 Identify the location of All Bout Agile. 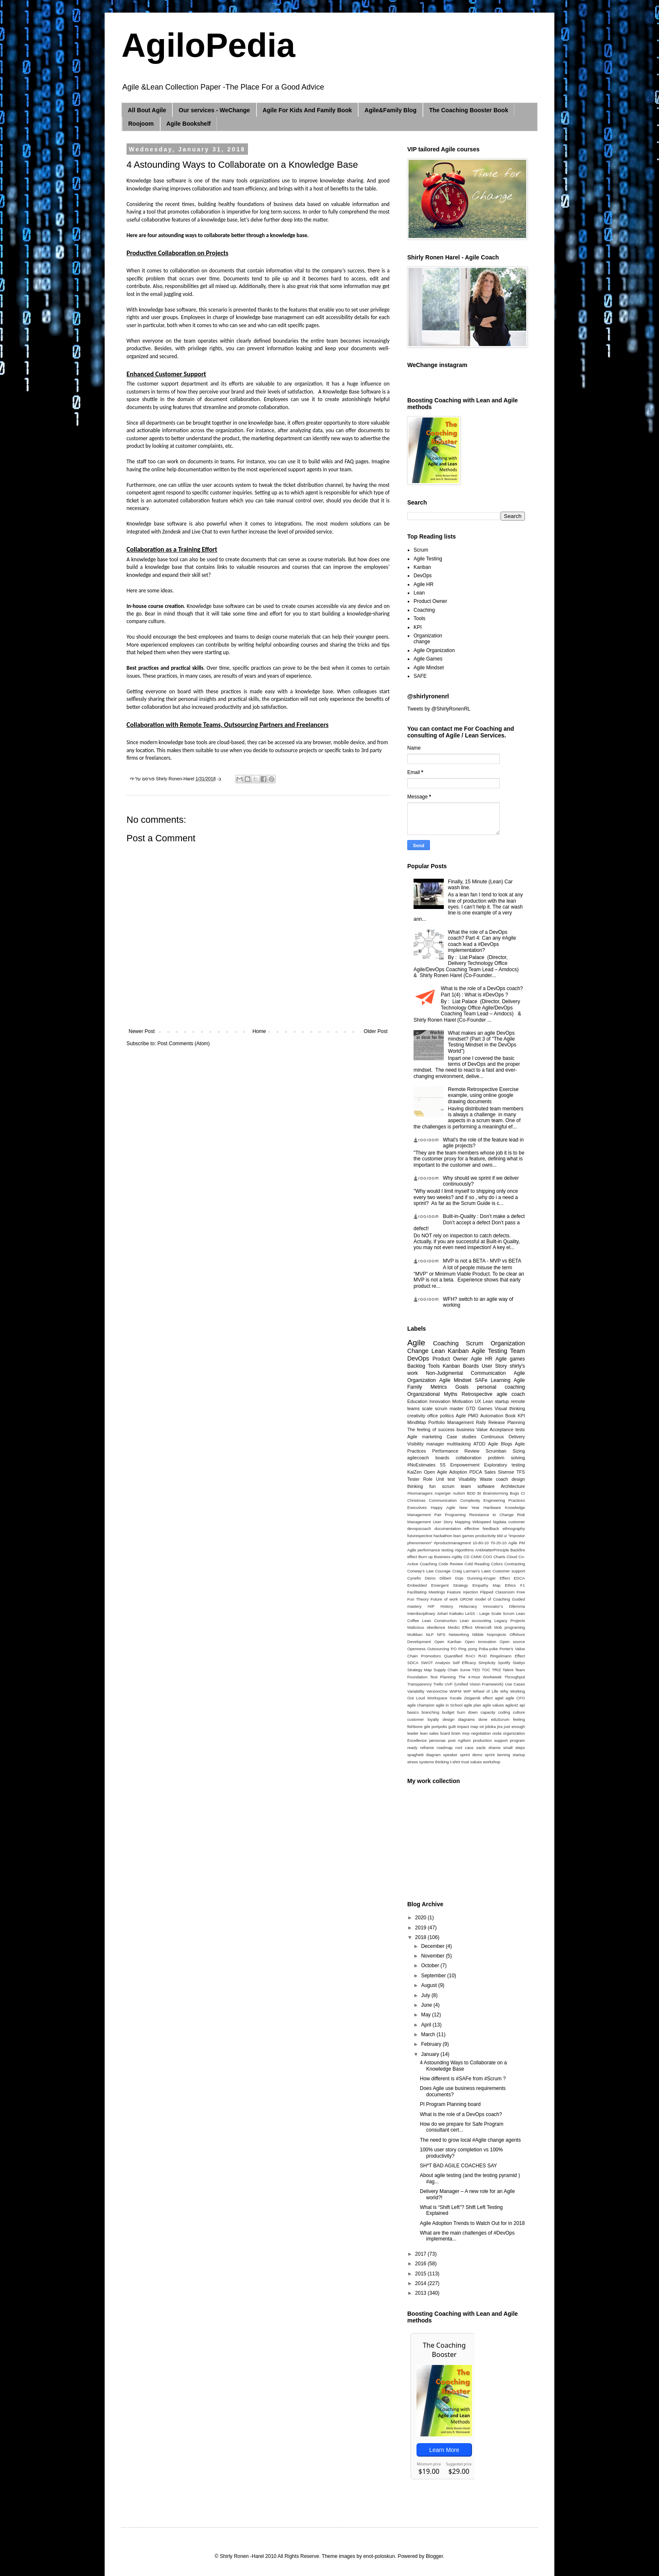
(147, 110).